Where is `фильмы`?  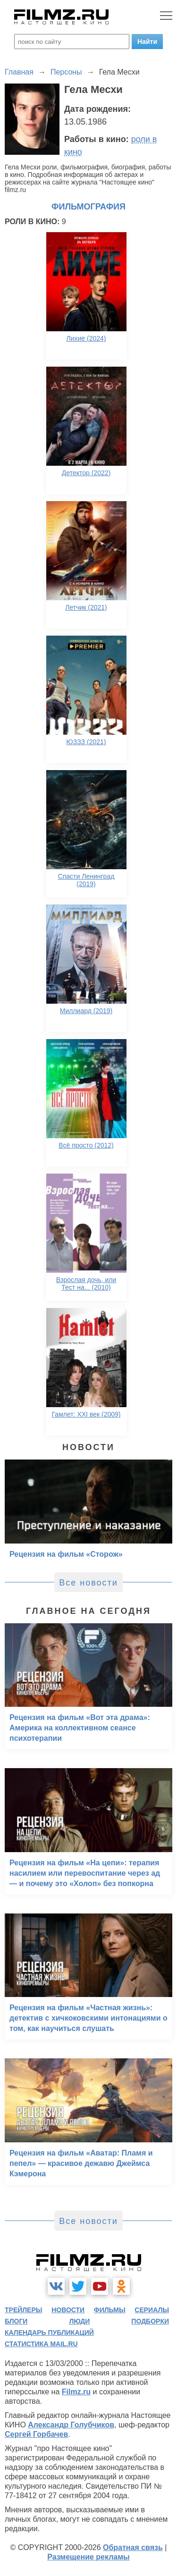 фильмы is located at coordinates (110, 2310).